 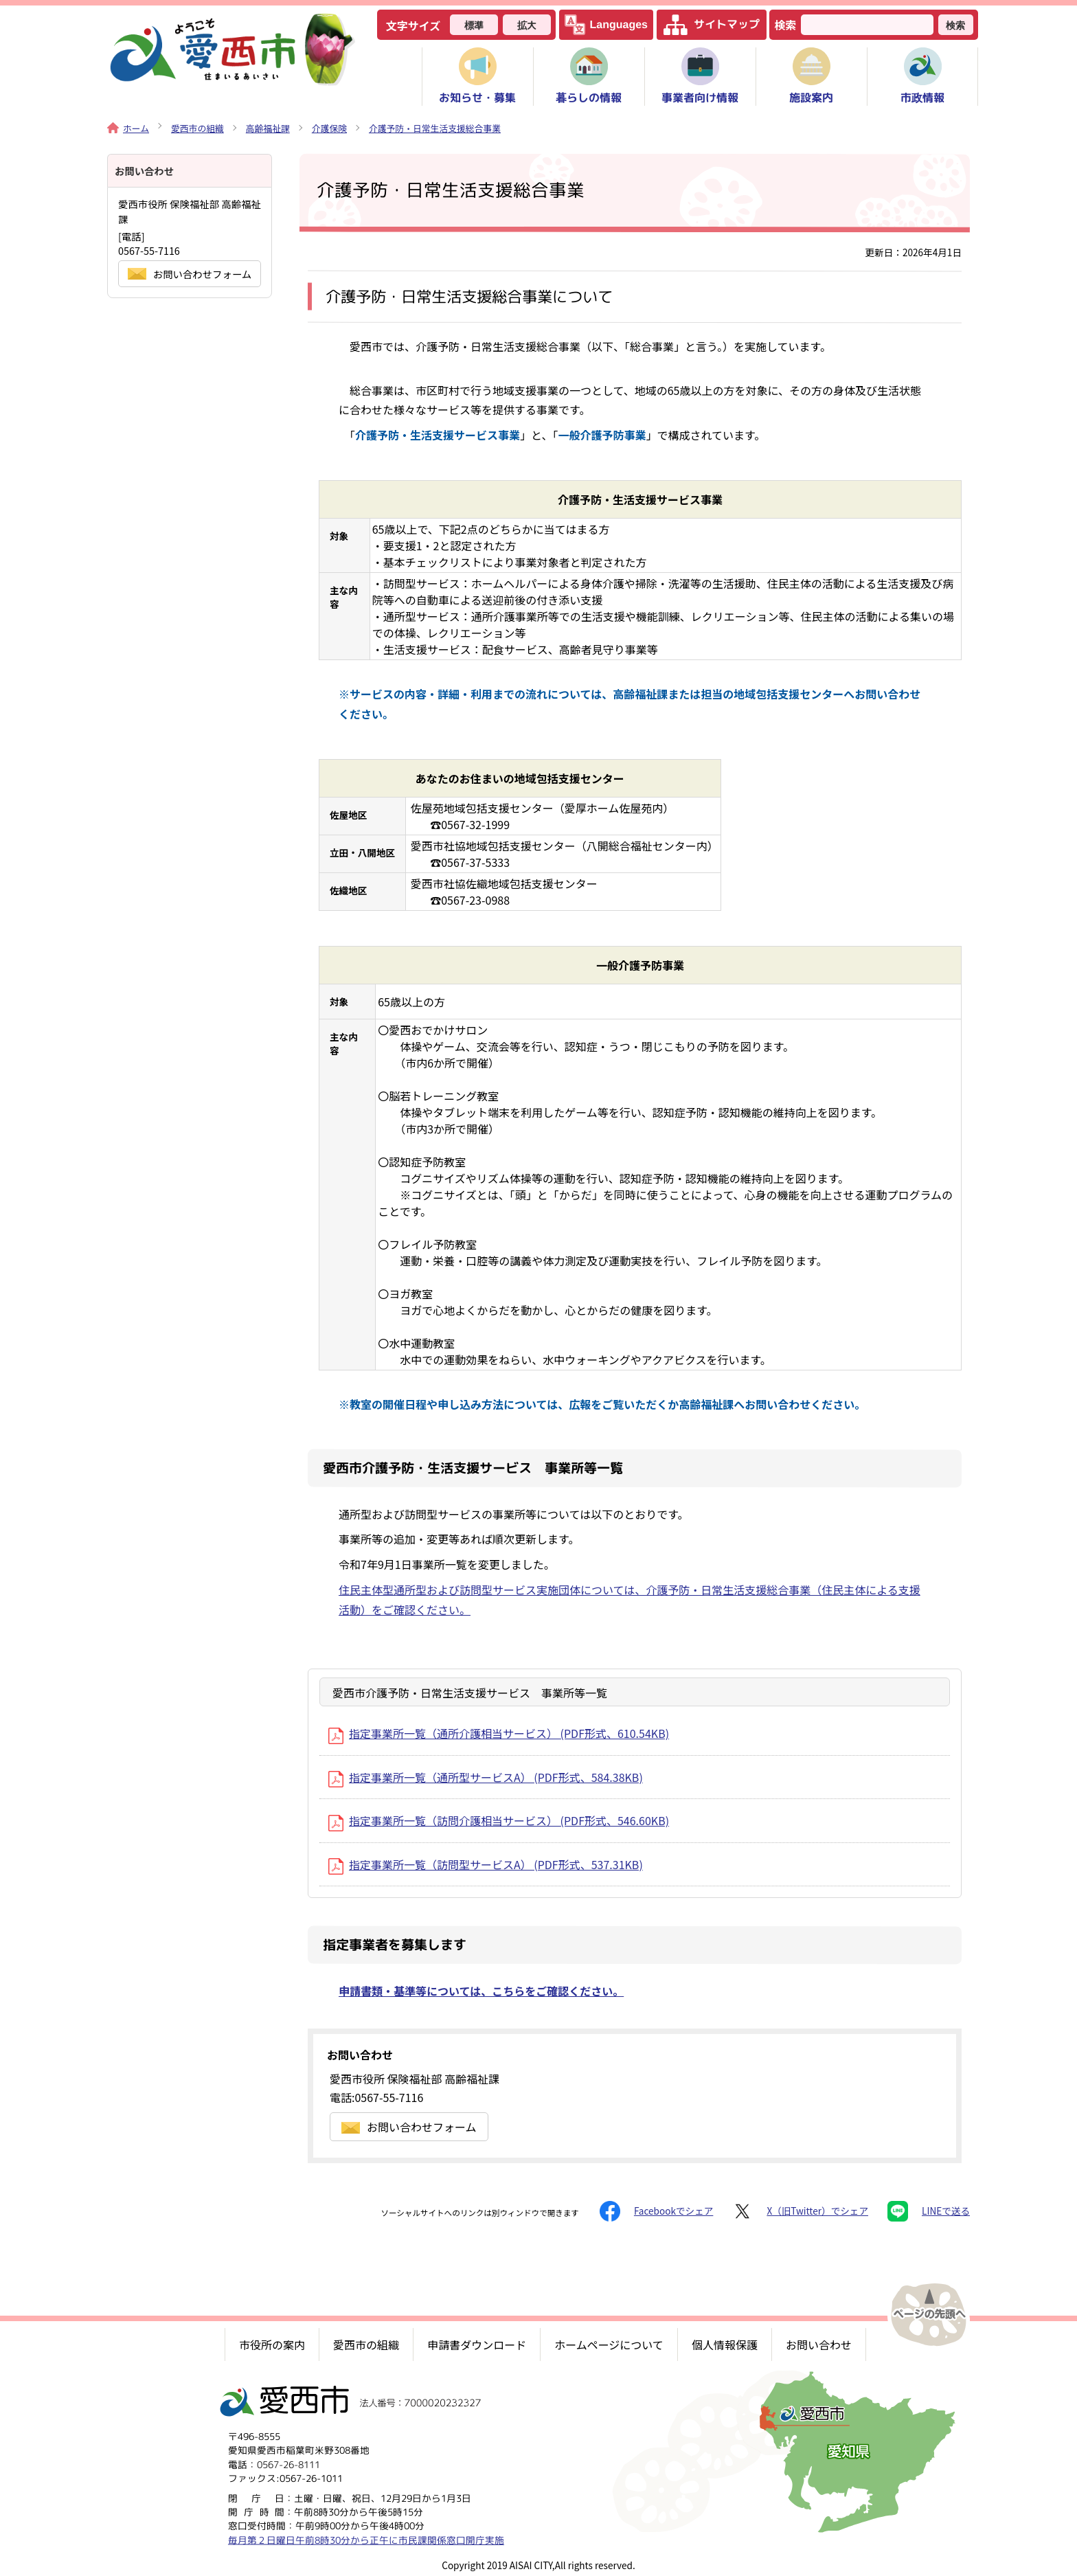 What do you see at coordinates (197, 128) in the screenshot?
I see `愛西市の組織` at bounding box center [197, 128].